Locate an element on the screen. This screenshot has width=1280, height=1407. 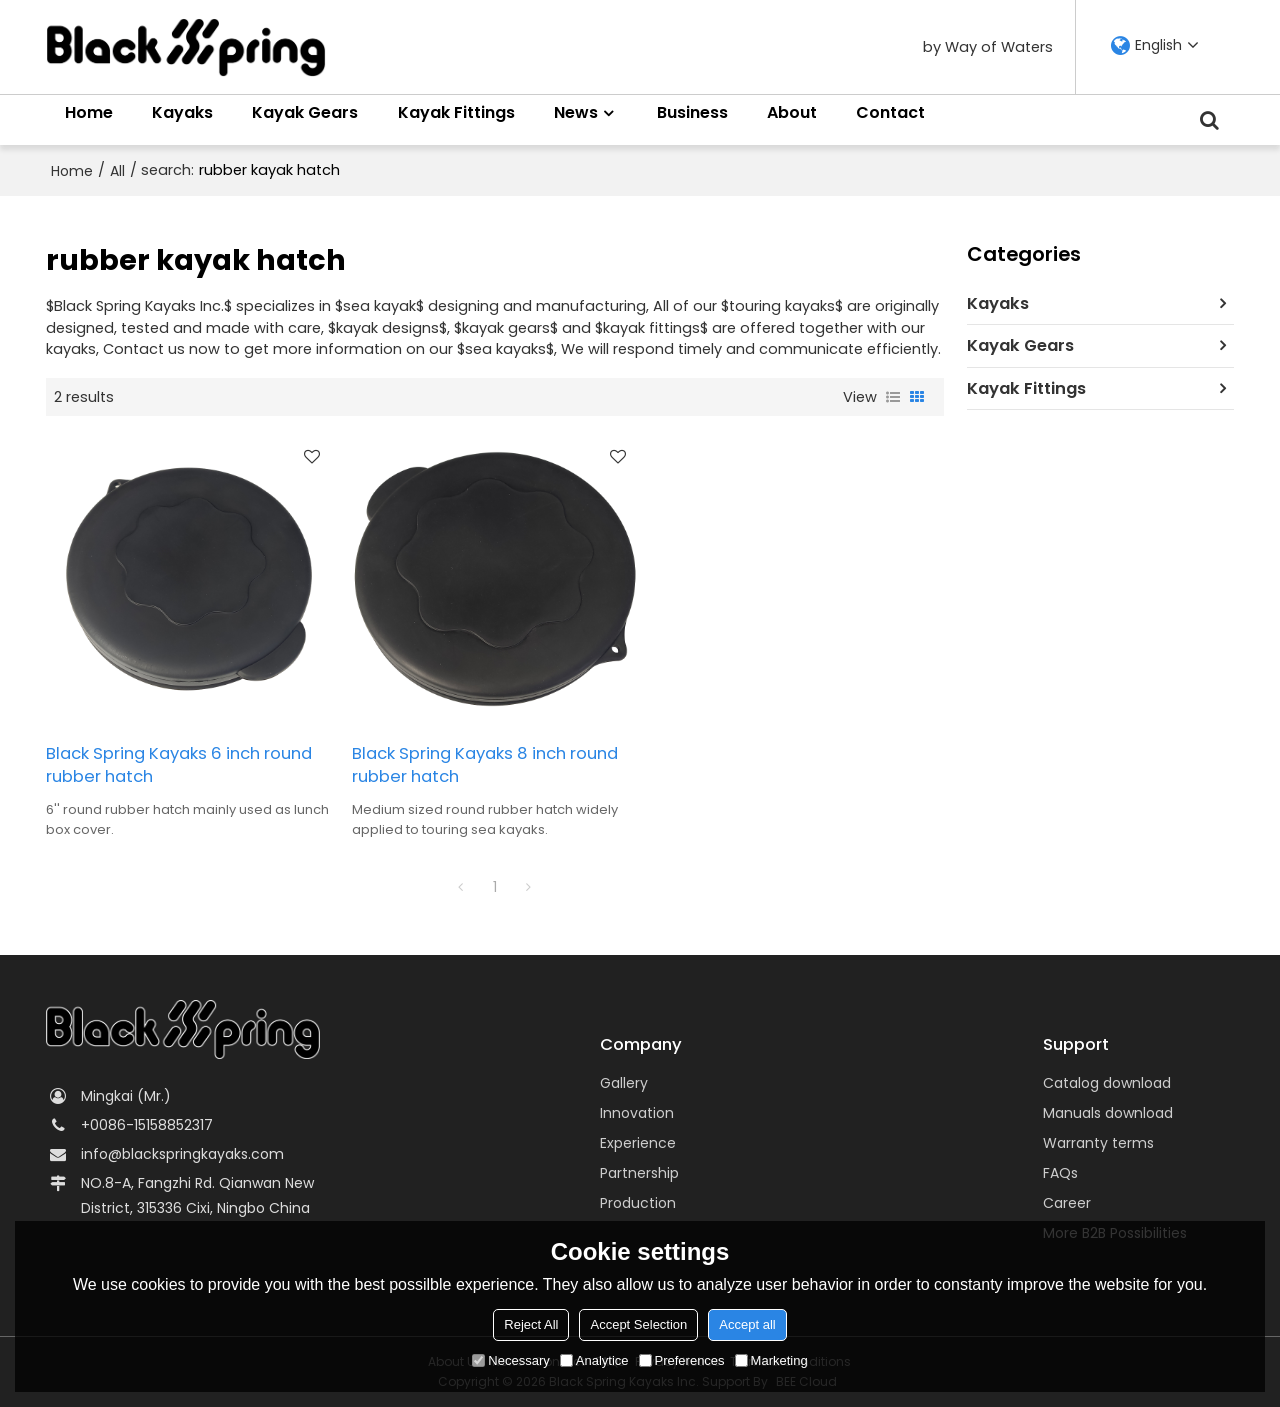
Kayak Fittings is located at coordinates (456, 112).